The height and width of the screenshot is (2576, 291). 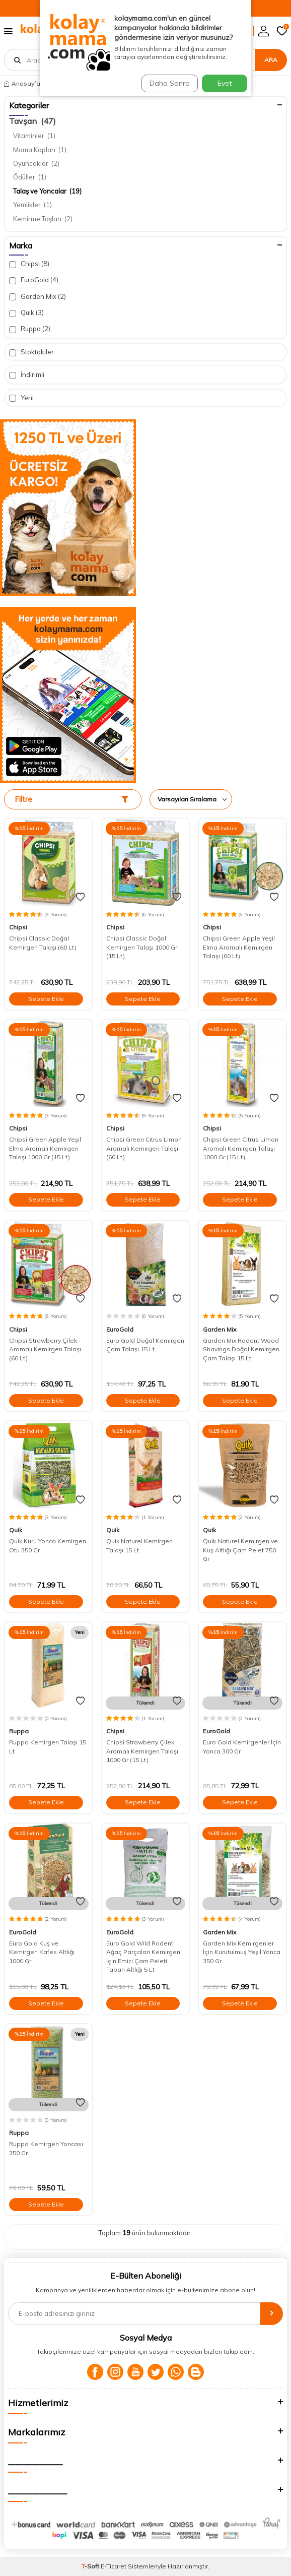 I want to click on Kemirme Taşları, so click(x=42, y=219).